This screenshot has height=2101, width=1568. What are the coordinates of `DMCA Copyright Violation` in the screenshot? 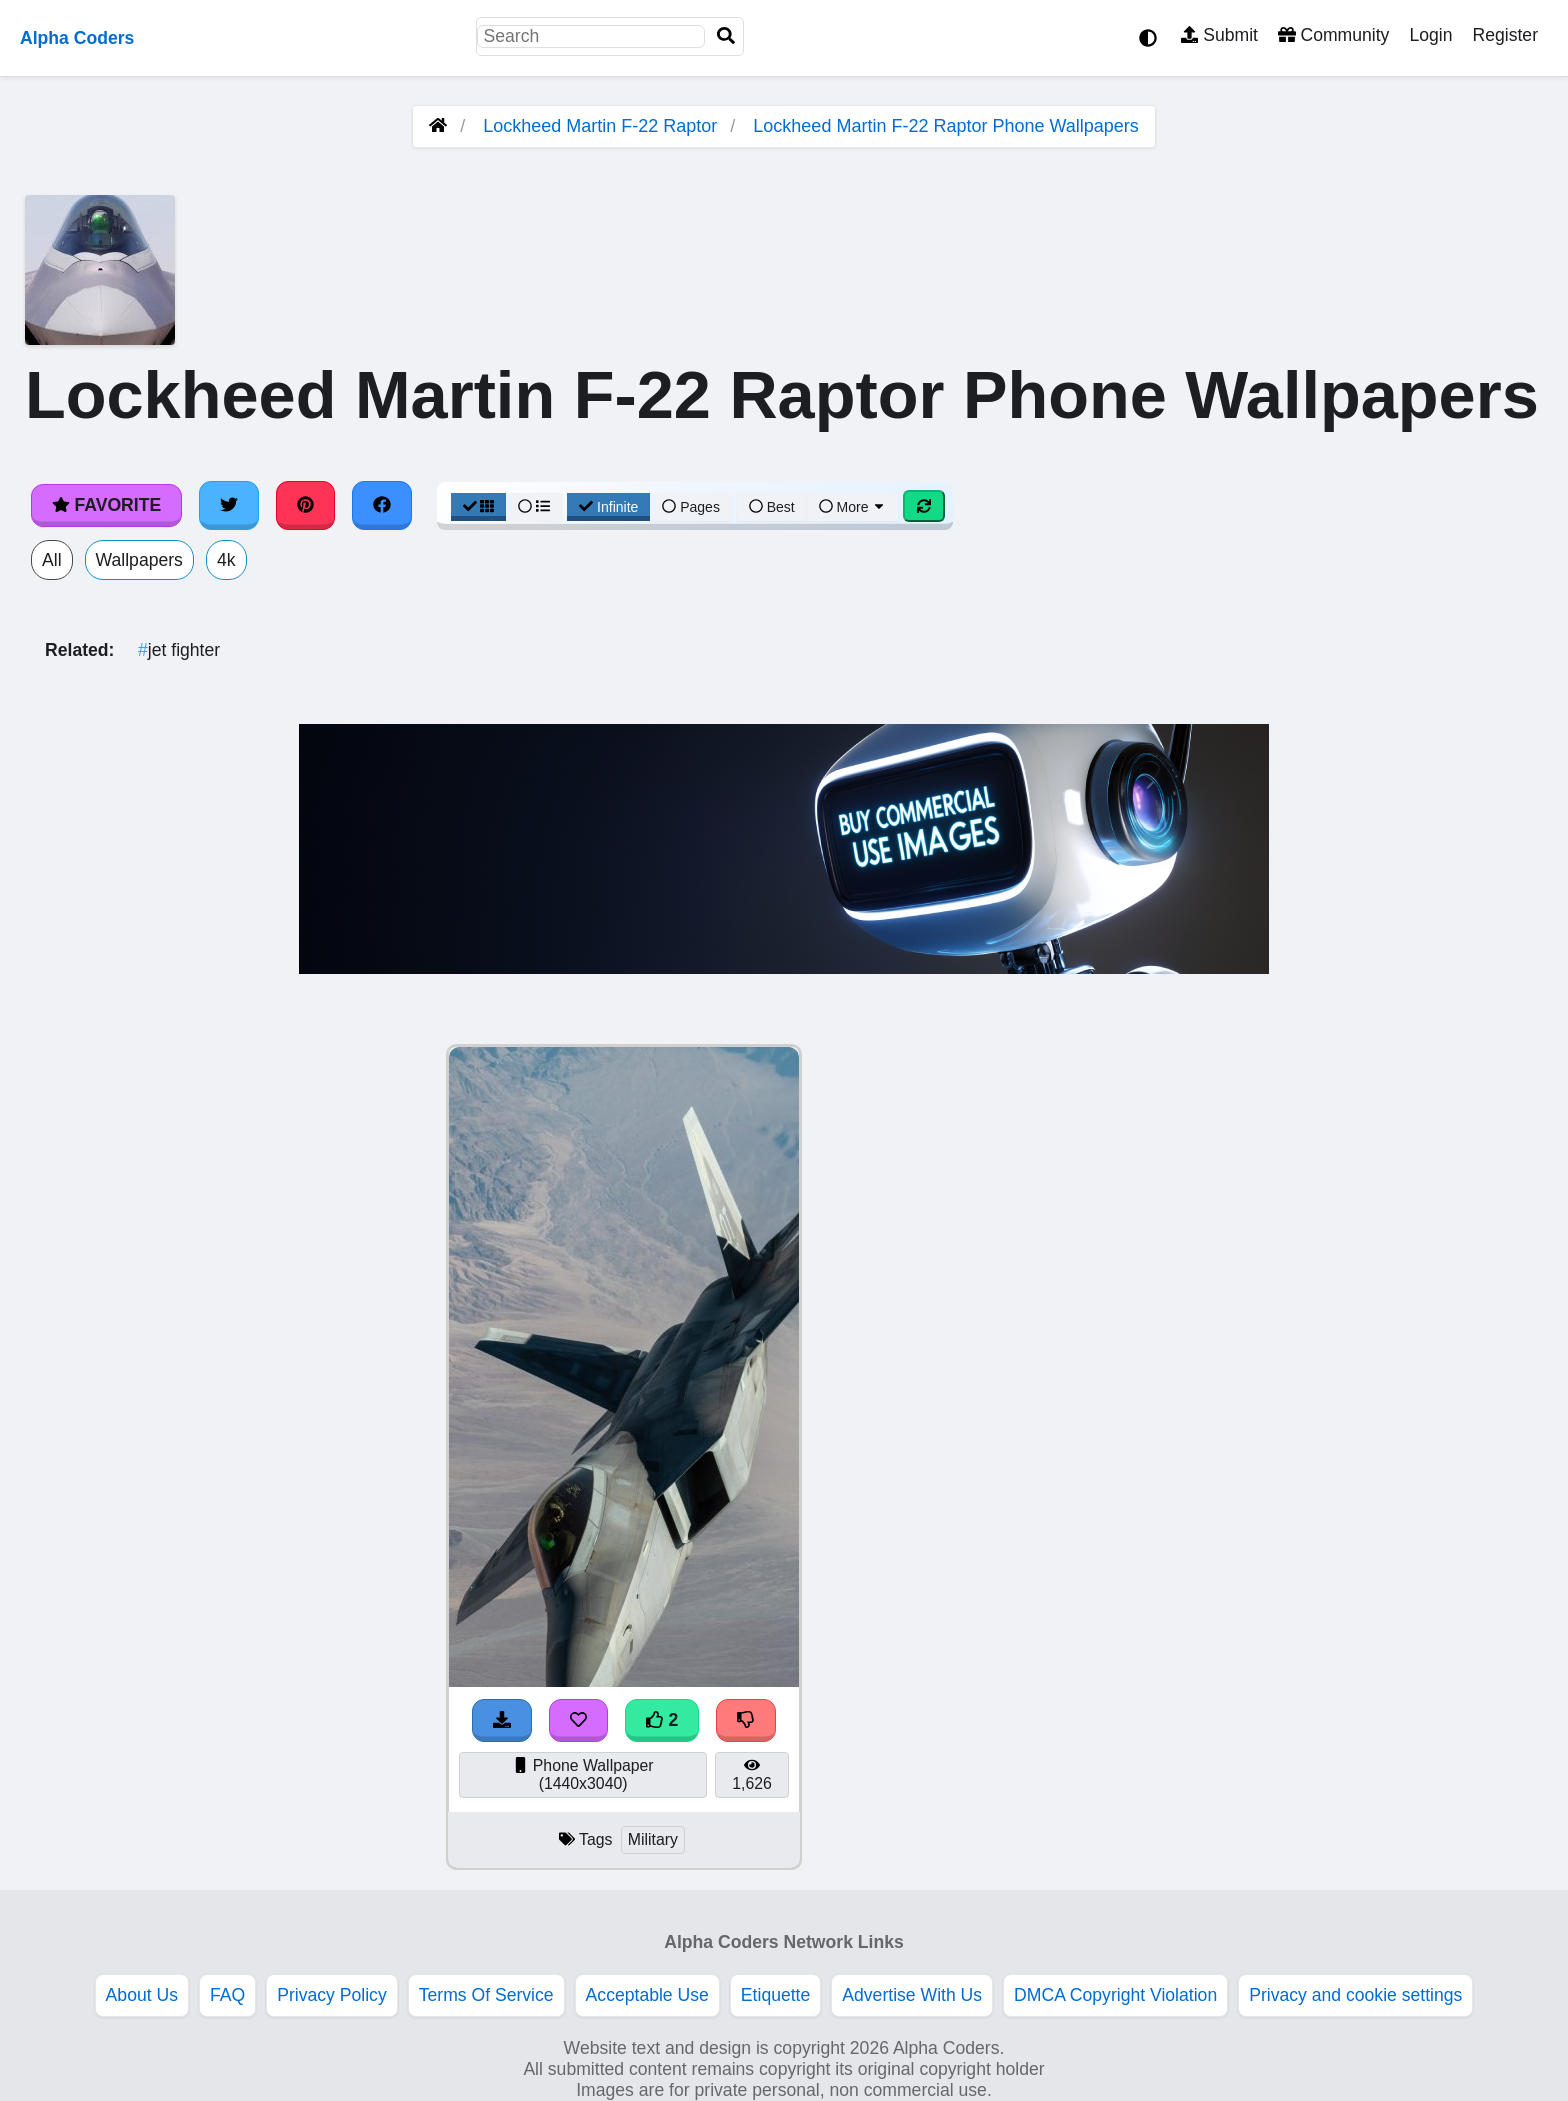 It's located at (1115, 1995).